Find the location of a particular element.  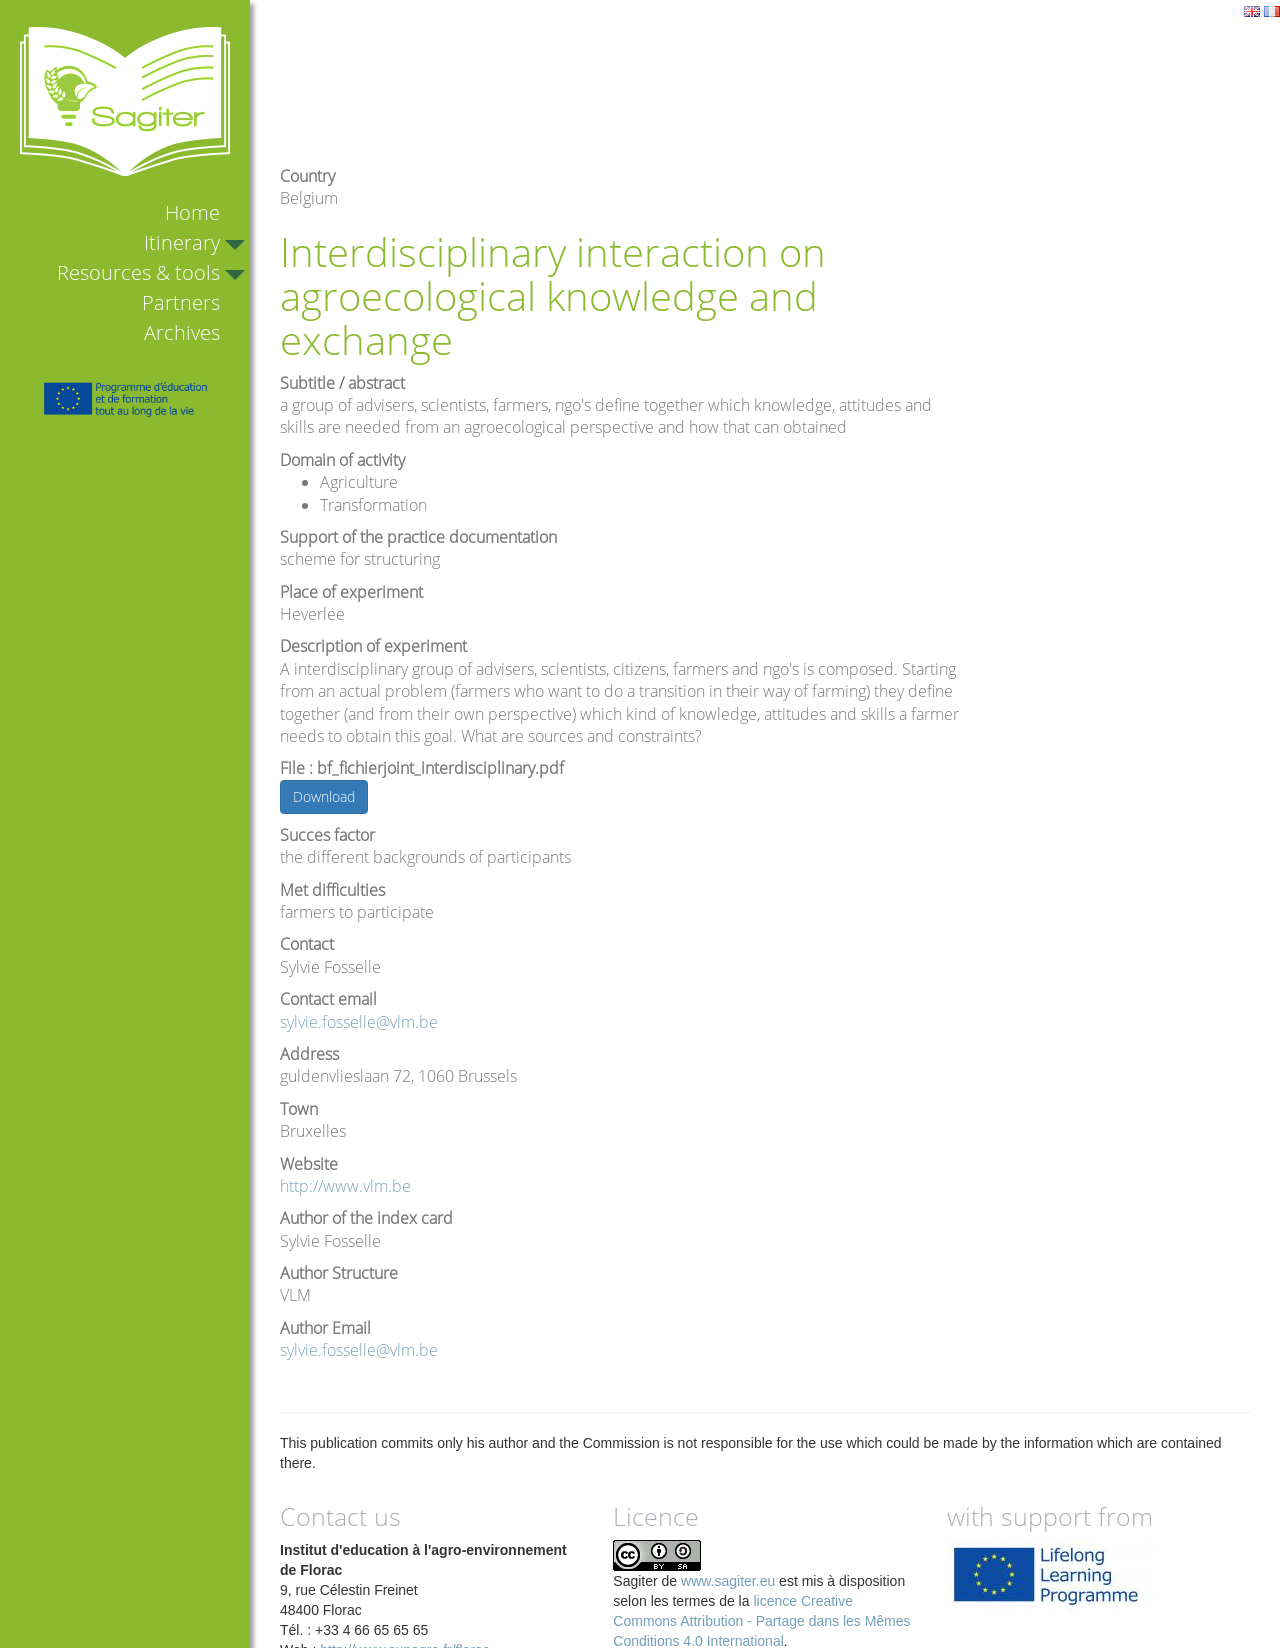

www.sagiter.eu is located at coordinates (728, 1581).